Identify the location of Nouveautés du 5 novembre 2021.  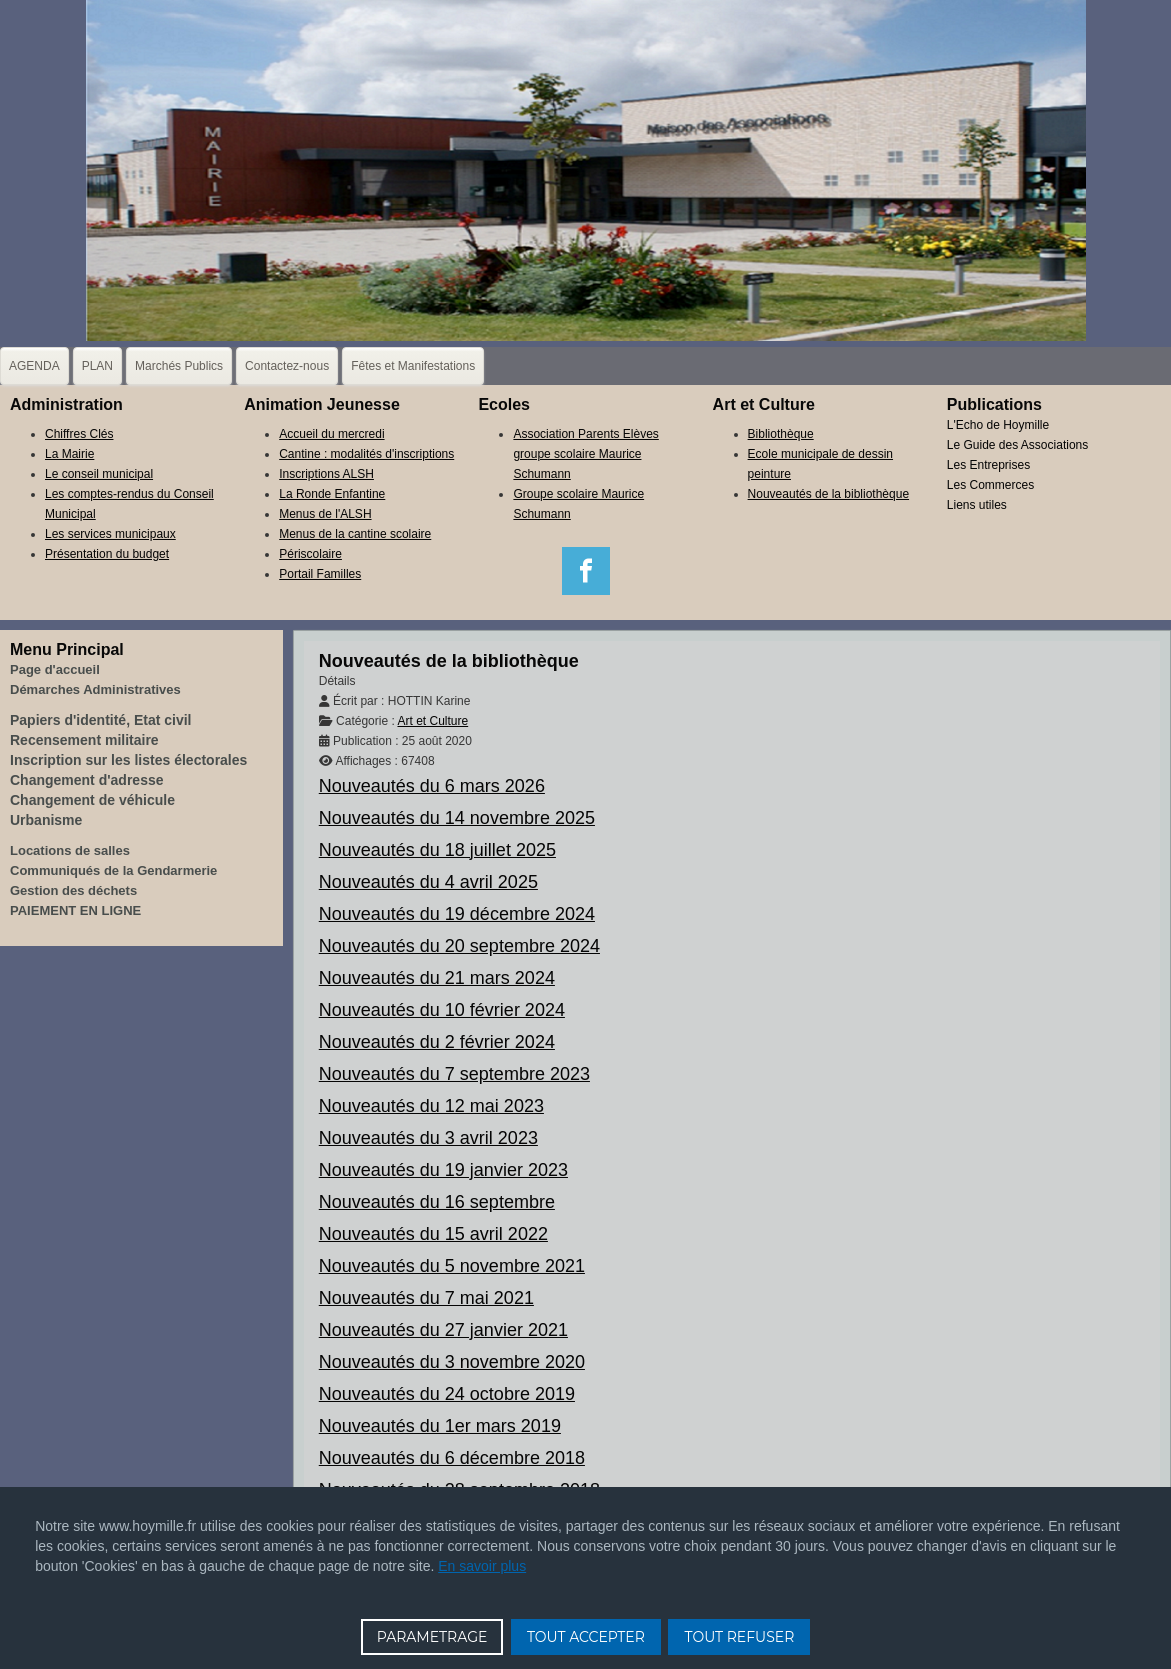
(452, 1266).